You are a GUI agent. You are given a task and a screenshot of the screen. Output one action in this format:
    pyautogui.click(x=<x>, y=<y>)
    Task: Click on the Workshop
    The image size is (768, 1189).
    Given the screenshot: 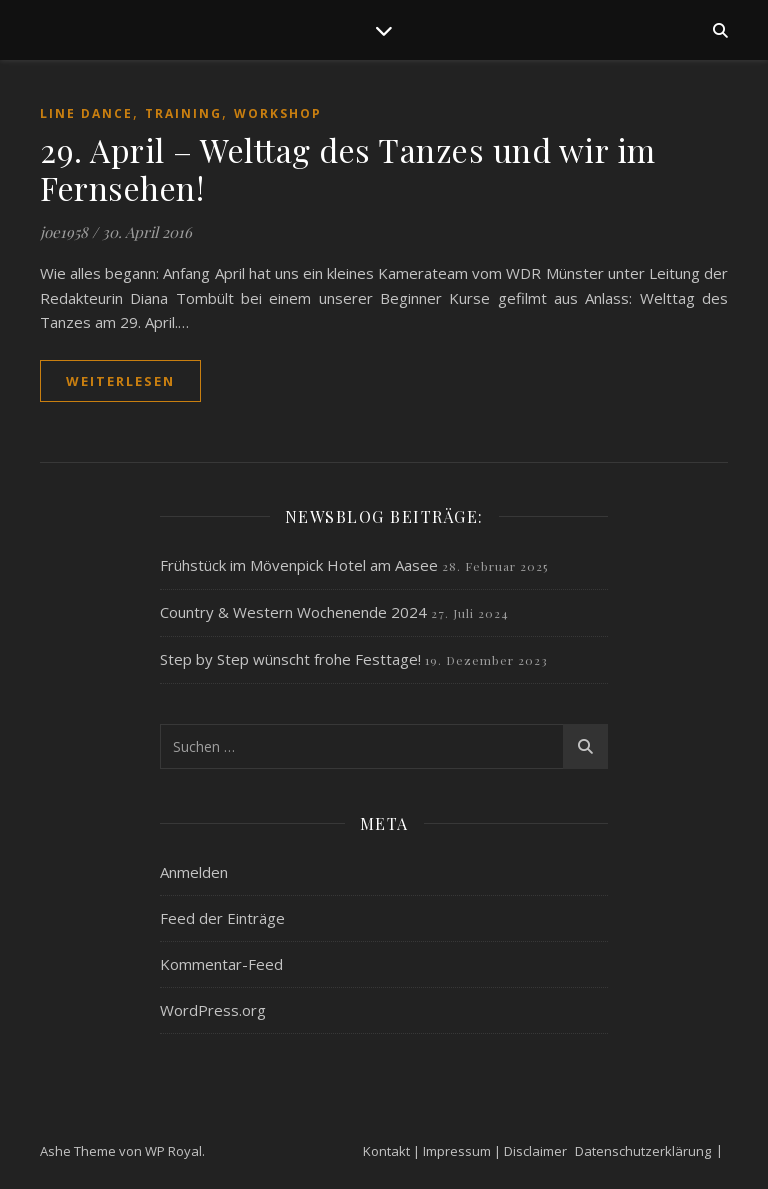 What is the action you would take?
    pyautogui.click(x=278, y=113)
    